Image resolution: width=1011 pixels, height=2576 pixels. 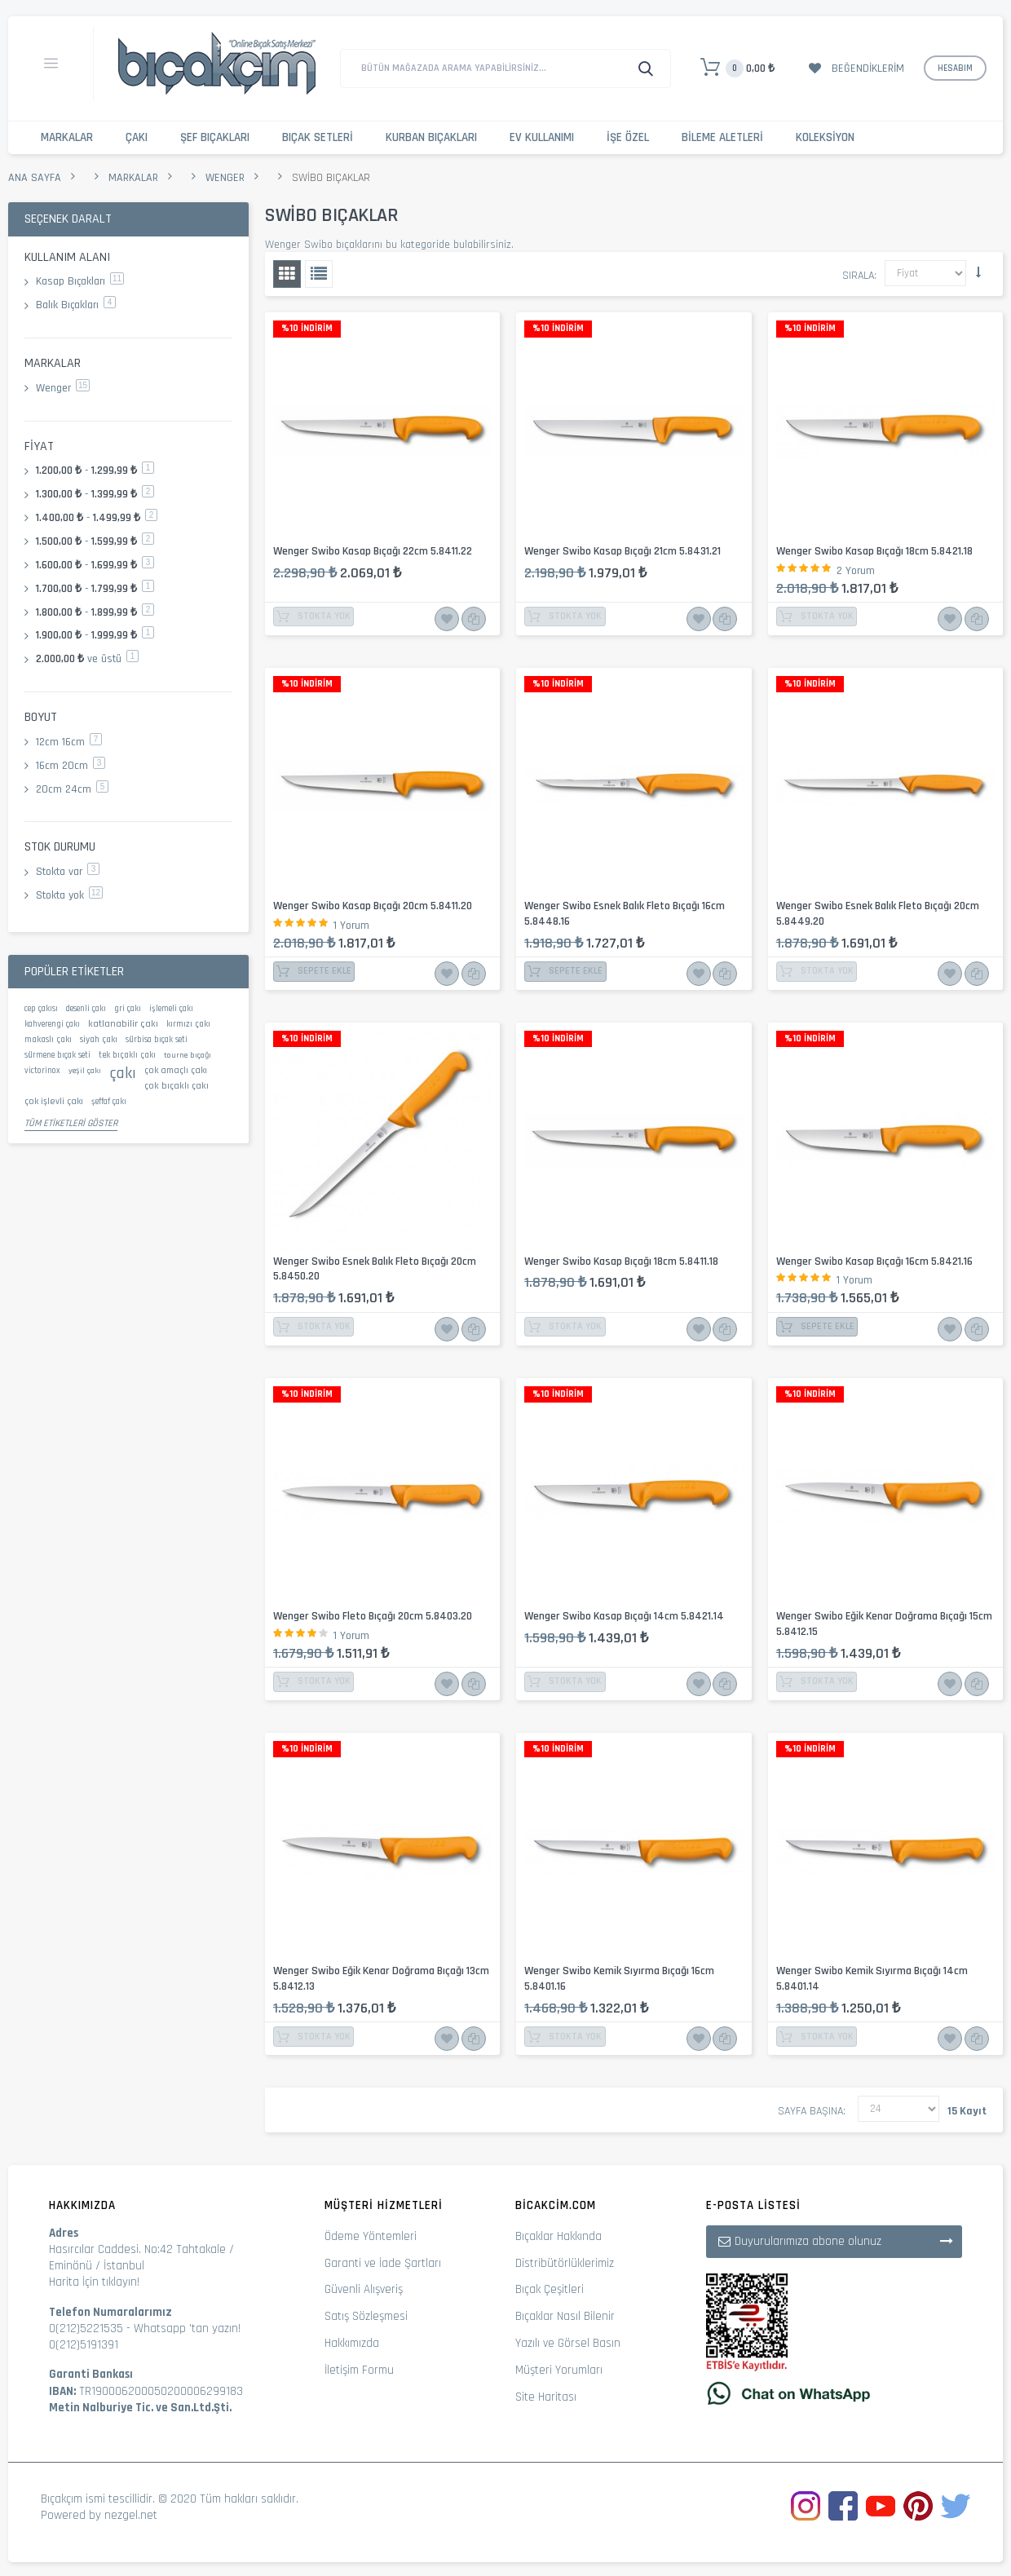 What do you see at coordinates (42, 1070) in the screenshot?
I see `victorinox` at bounding box center [42, 1070].